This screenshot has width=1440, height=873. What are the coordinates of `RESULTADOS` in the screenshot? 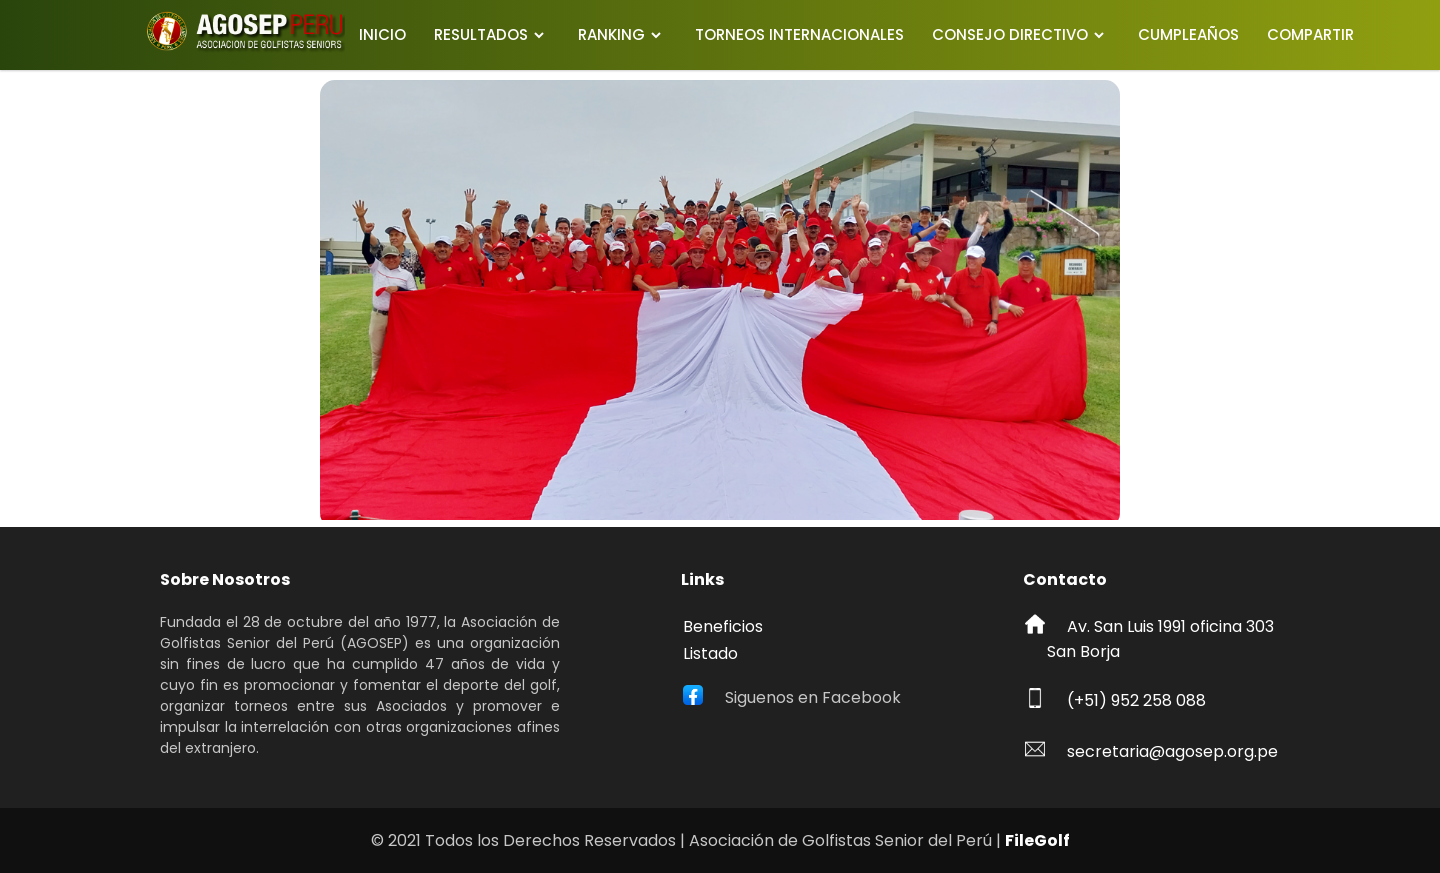 It's located at (481, 34).